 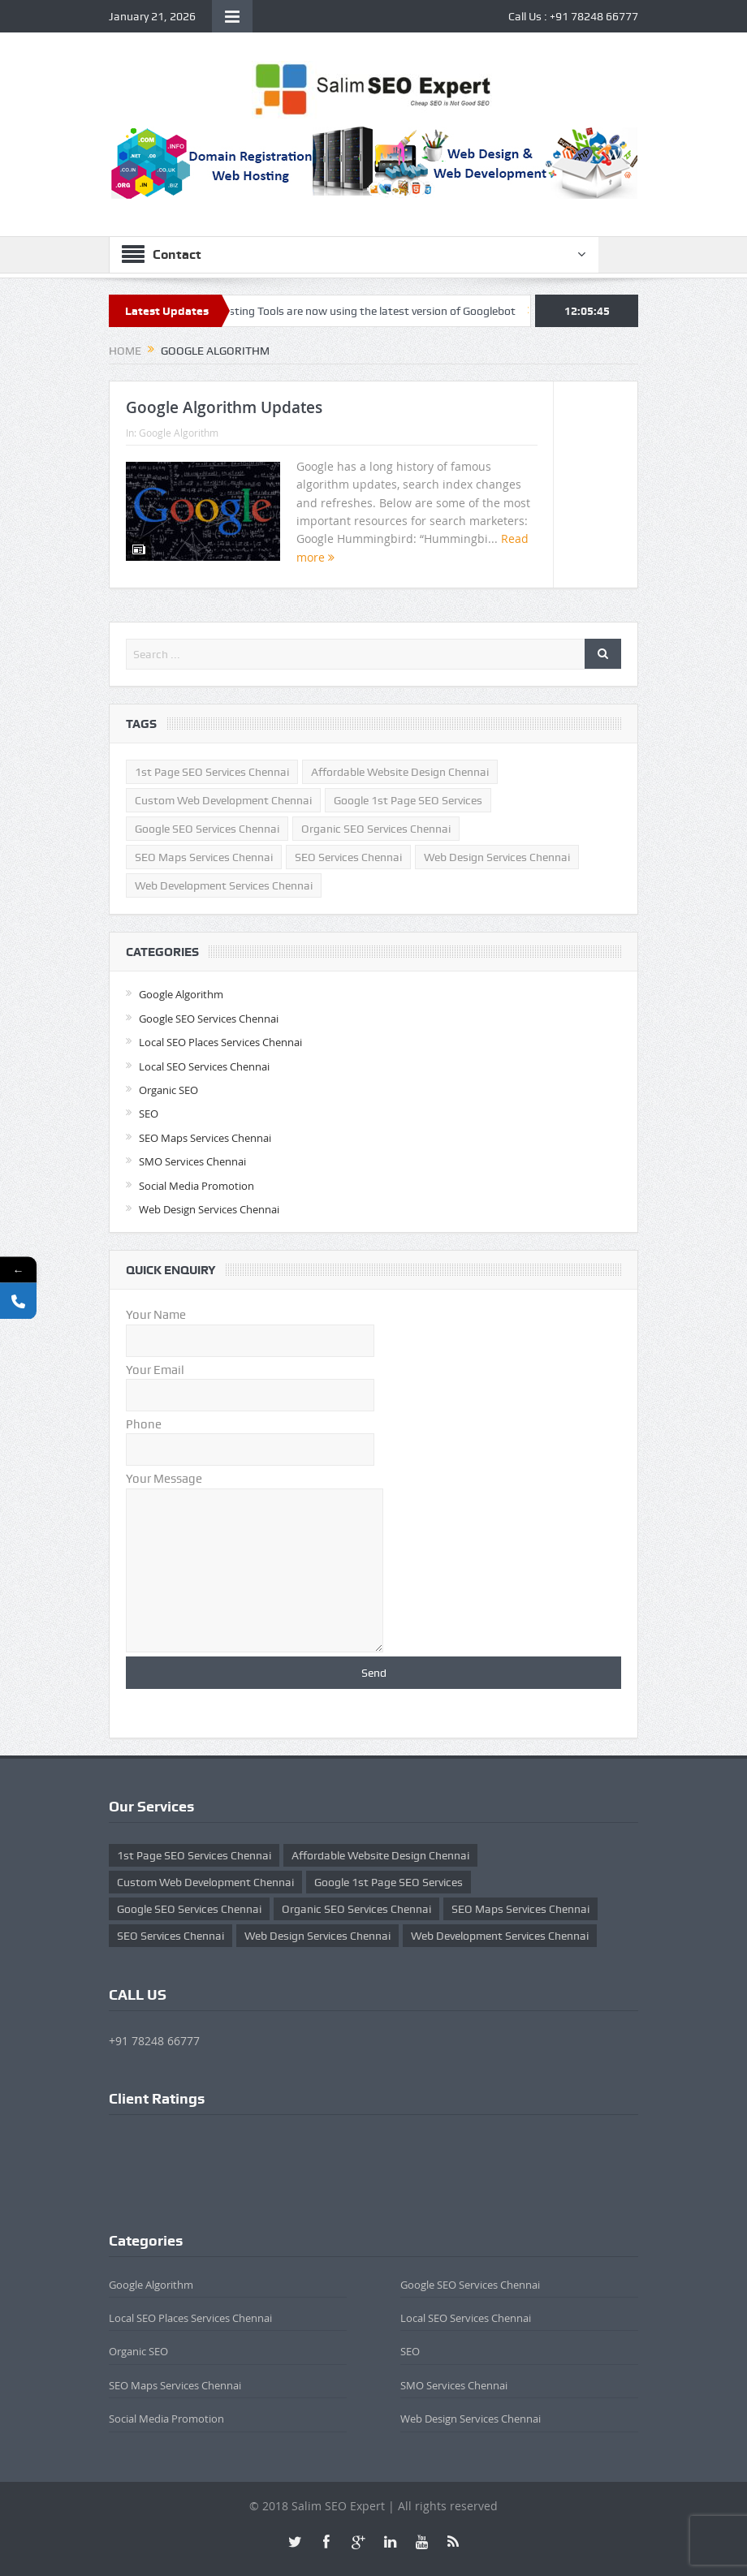 I want to click on SEO Maps Services Chennai, so click(x=205, y=1138).